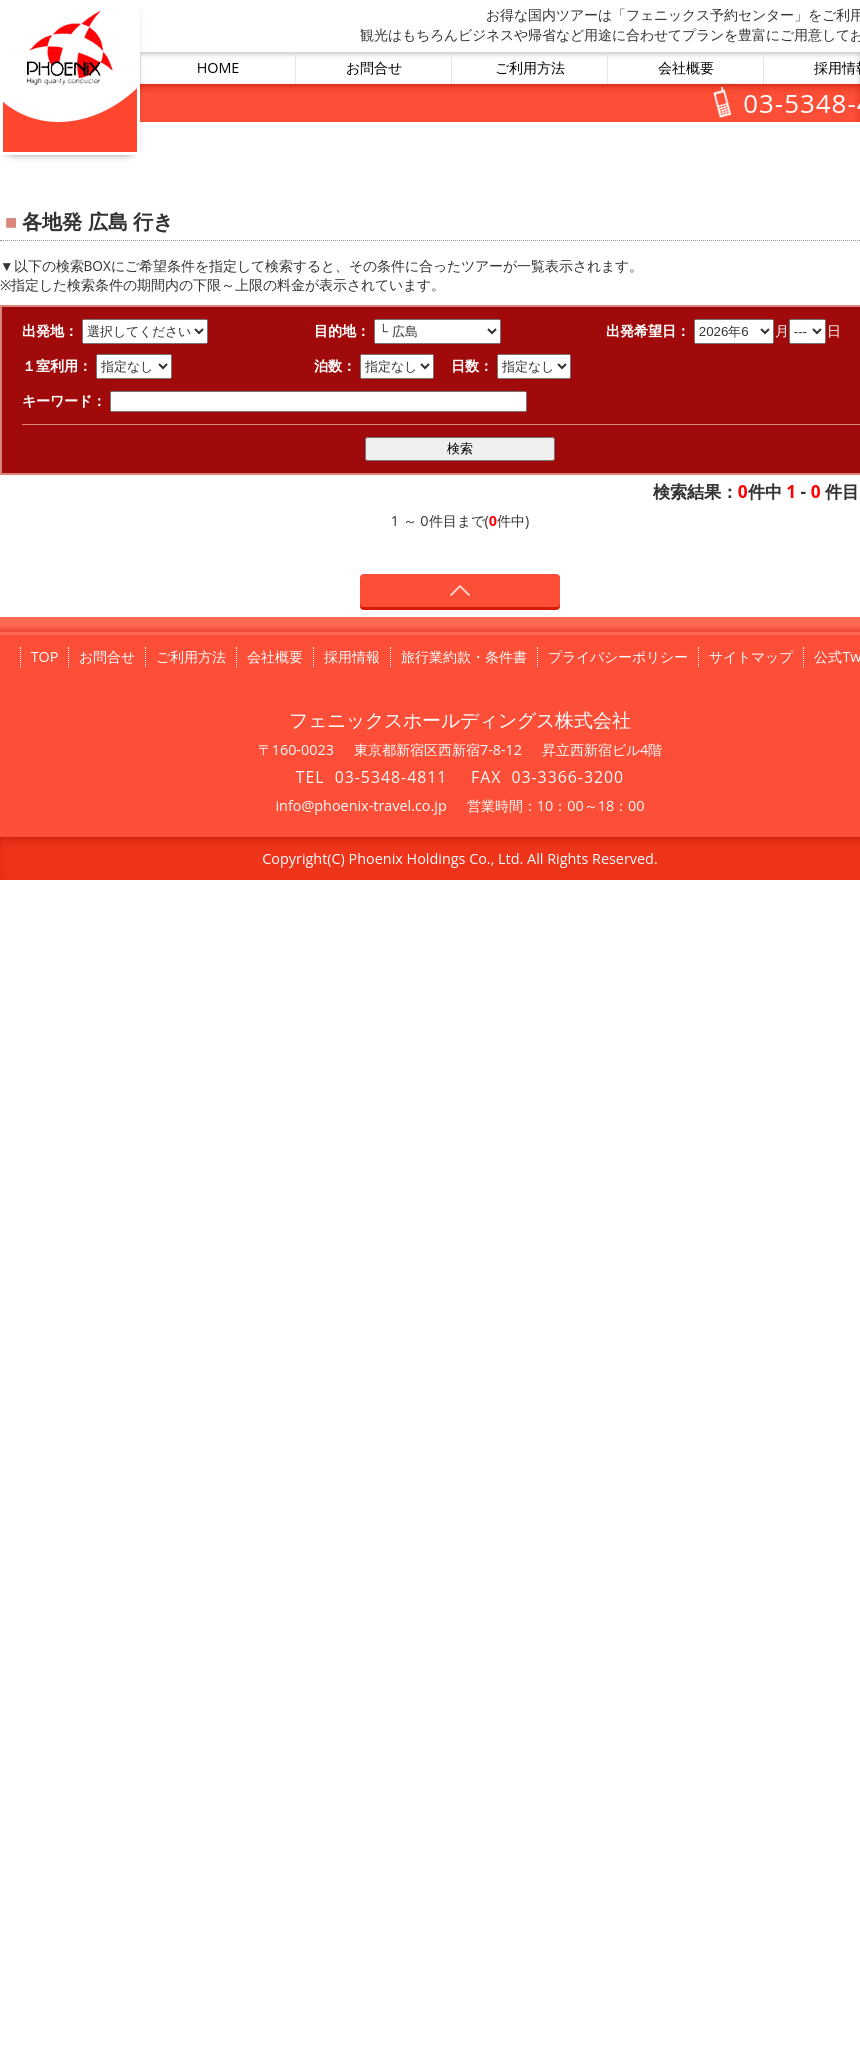 The image size is (860, 2050). What do you see at coordinates (360, 805) in the screenshot?
I see `info@phoenix-travel.co.jp` at bounding box center [360, 805].